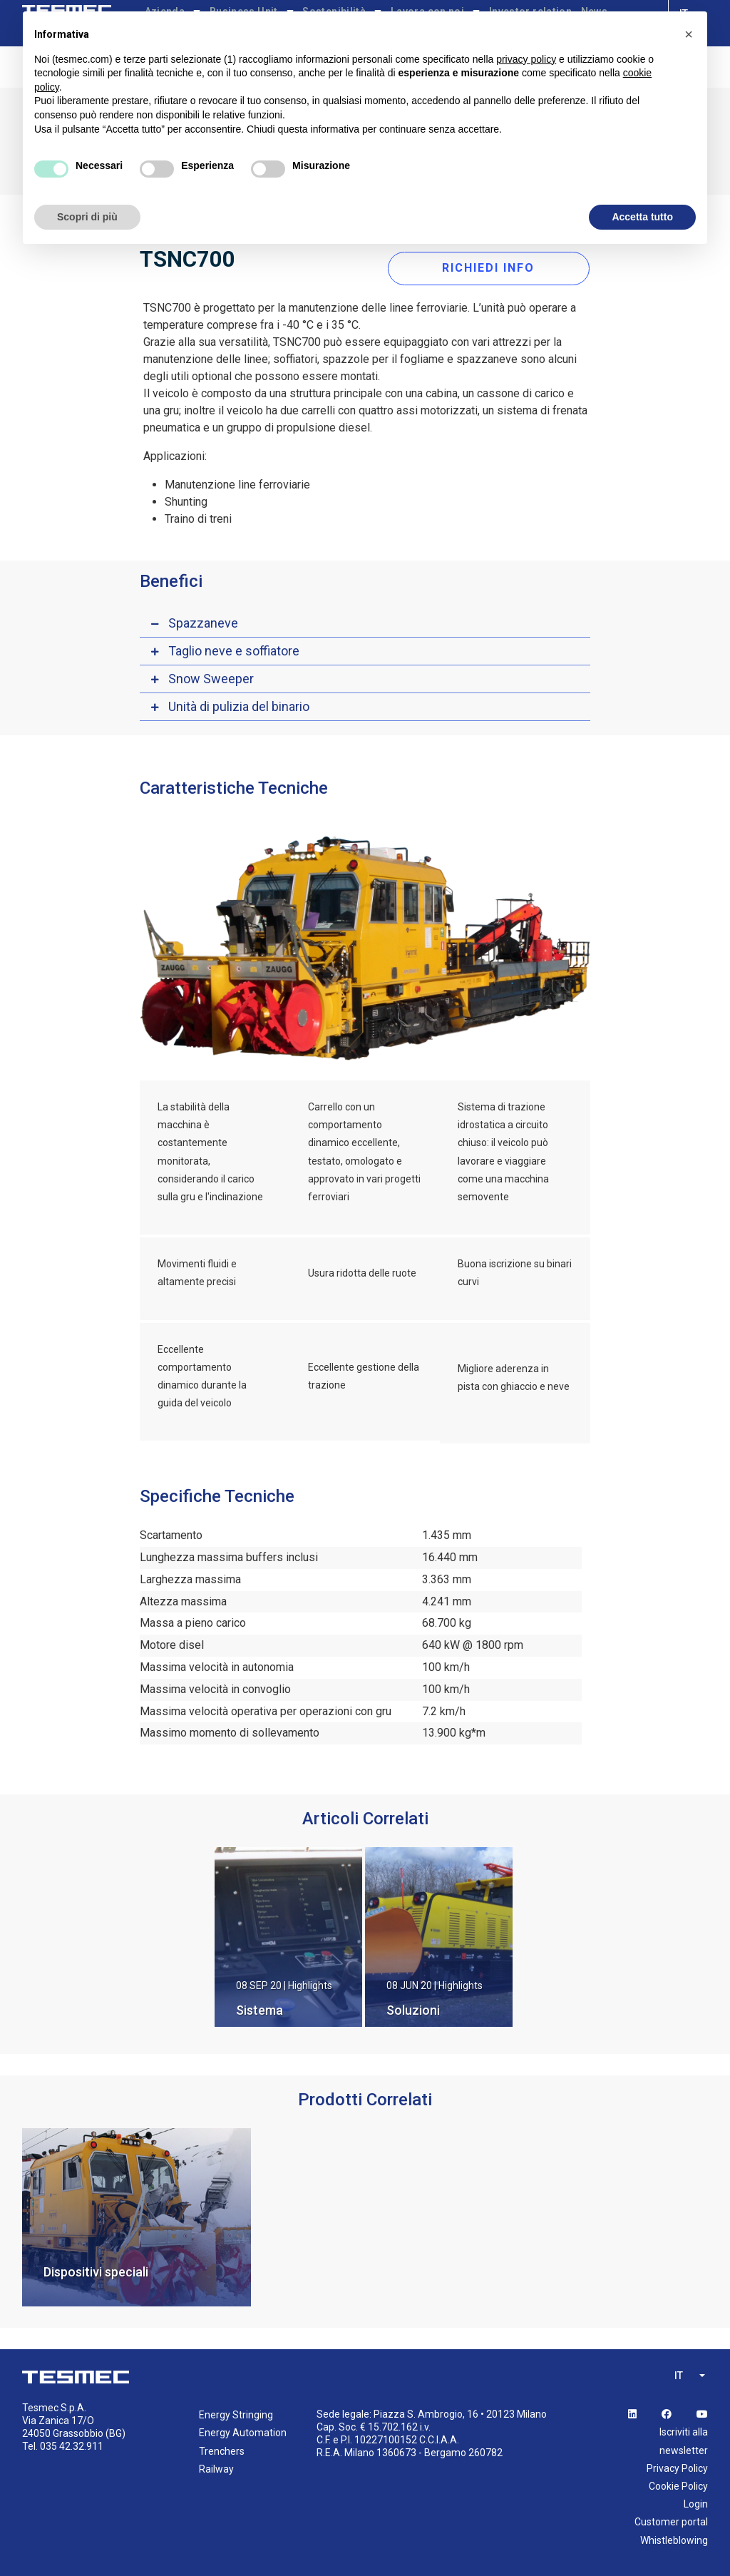 The width and height of the screenshot is (730, 2576). What do you see at coordinates (95, 2269) in the screenshot?
I see `Dispositivi speciali` at bounding box center [95, 2269].